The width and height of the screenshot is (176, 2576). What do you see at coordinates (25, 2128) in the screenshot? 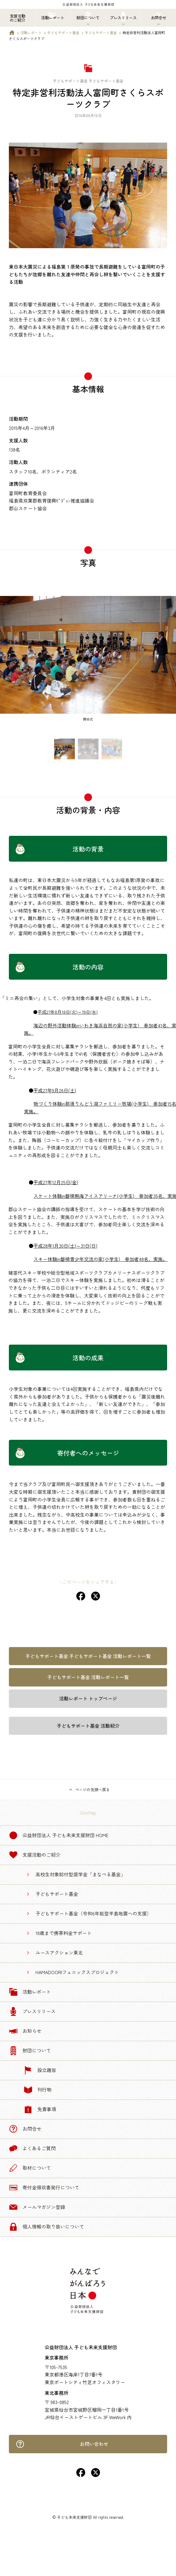
I see `お問合せ` at bounding box center [25, 2128].